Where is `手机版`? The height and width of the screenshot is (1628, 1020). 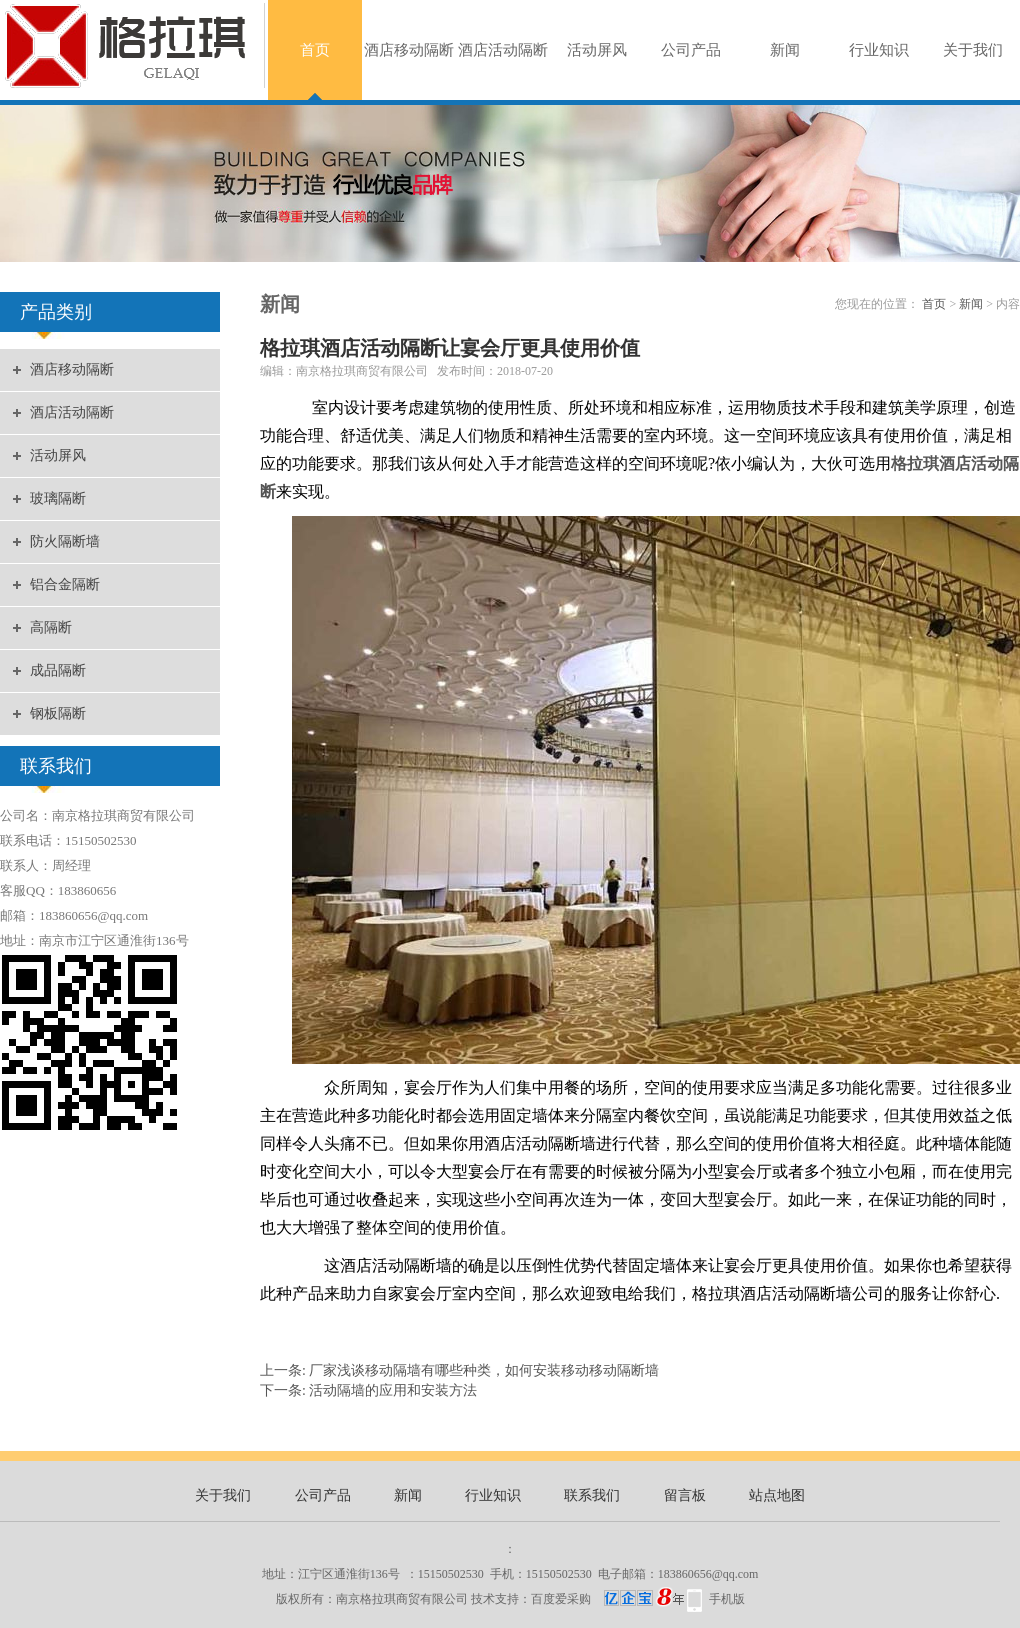
手机版 is located at coordinates (727, 1599).